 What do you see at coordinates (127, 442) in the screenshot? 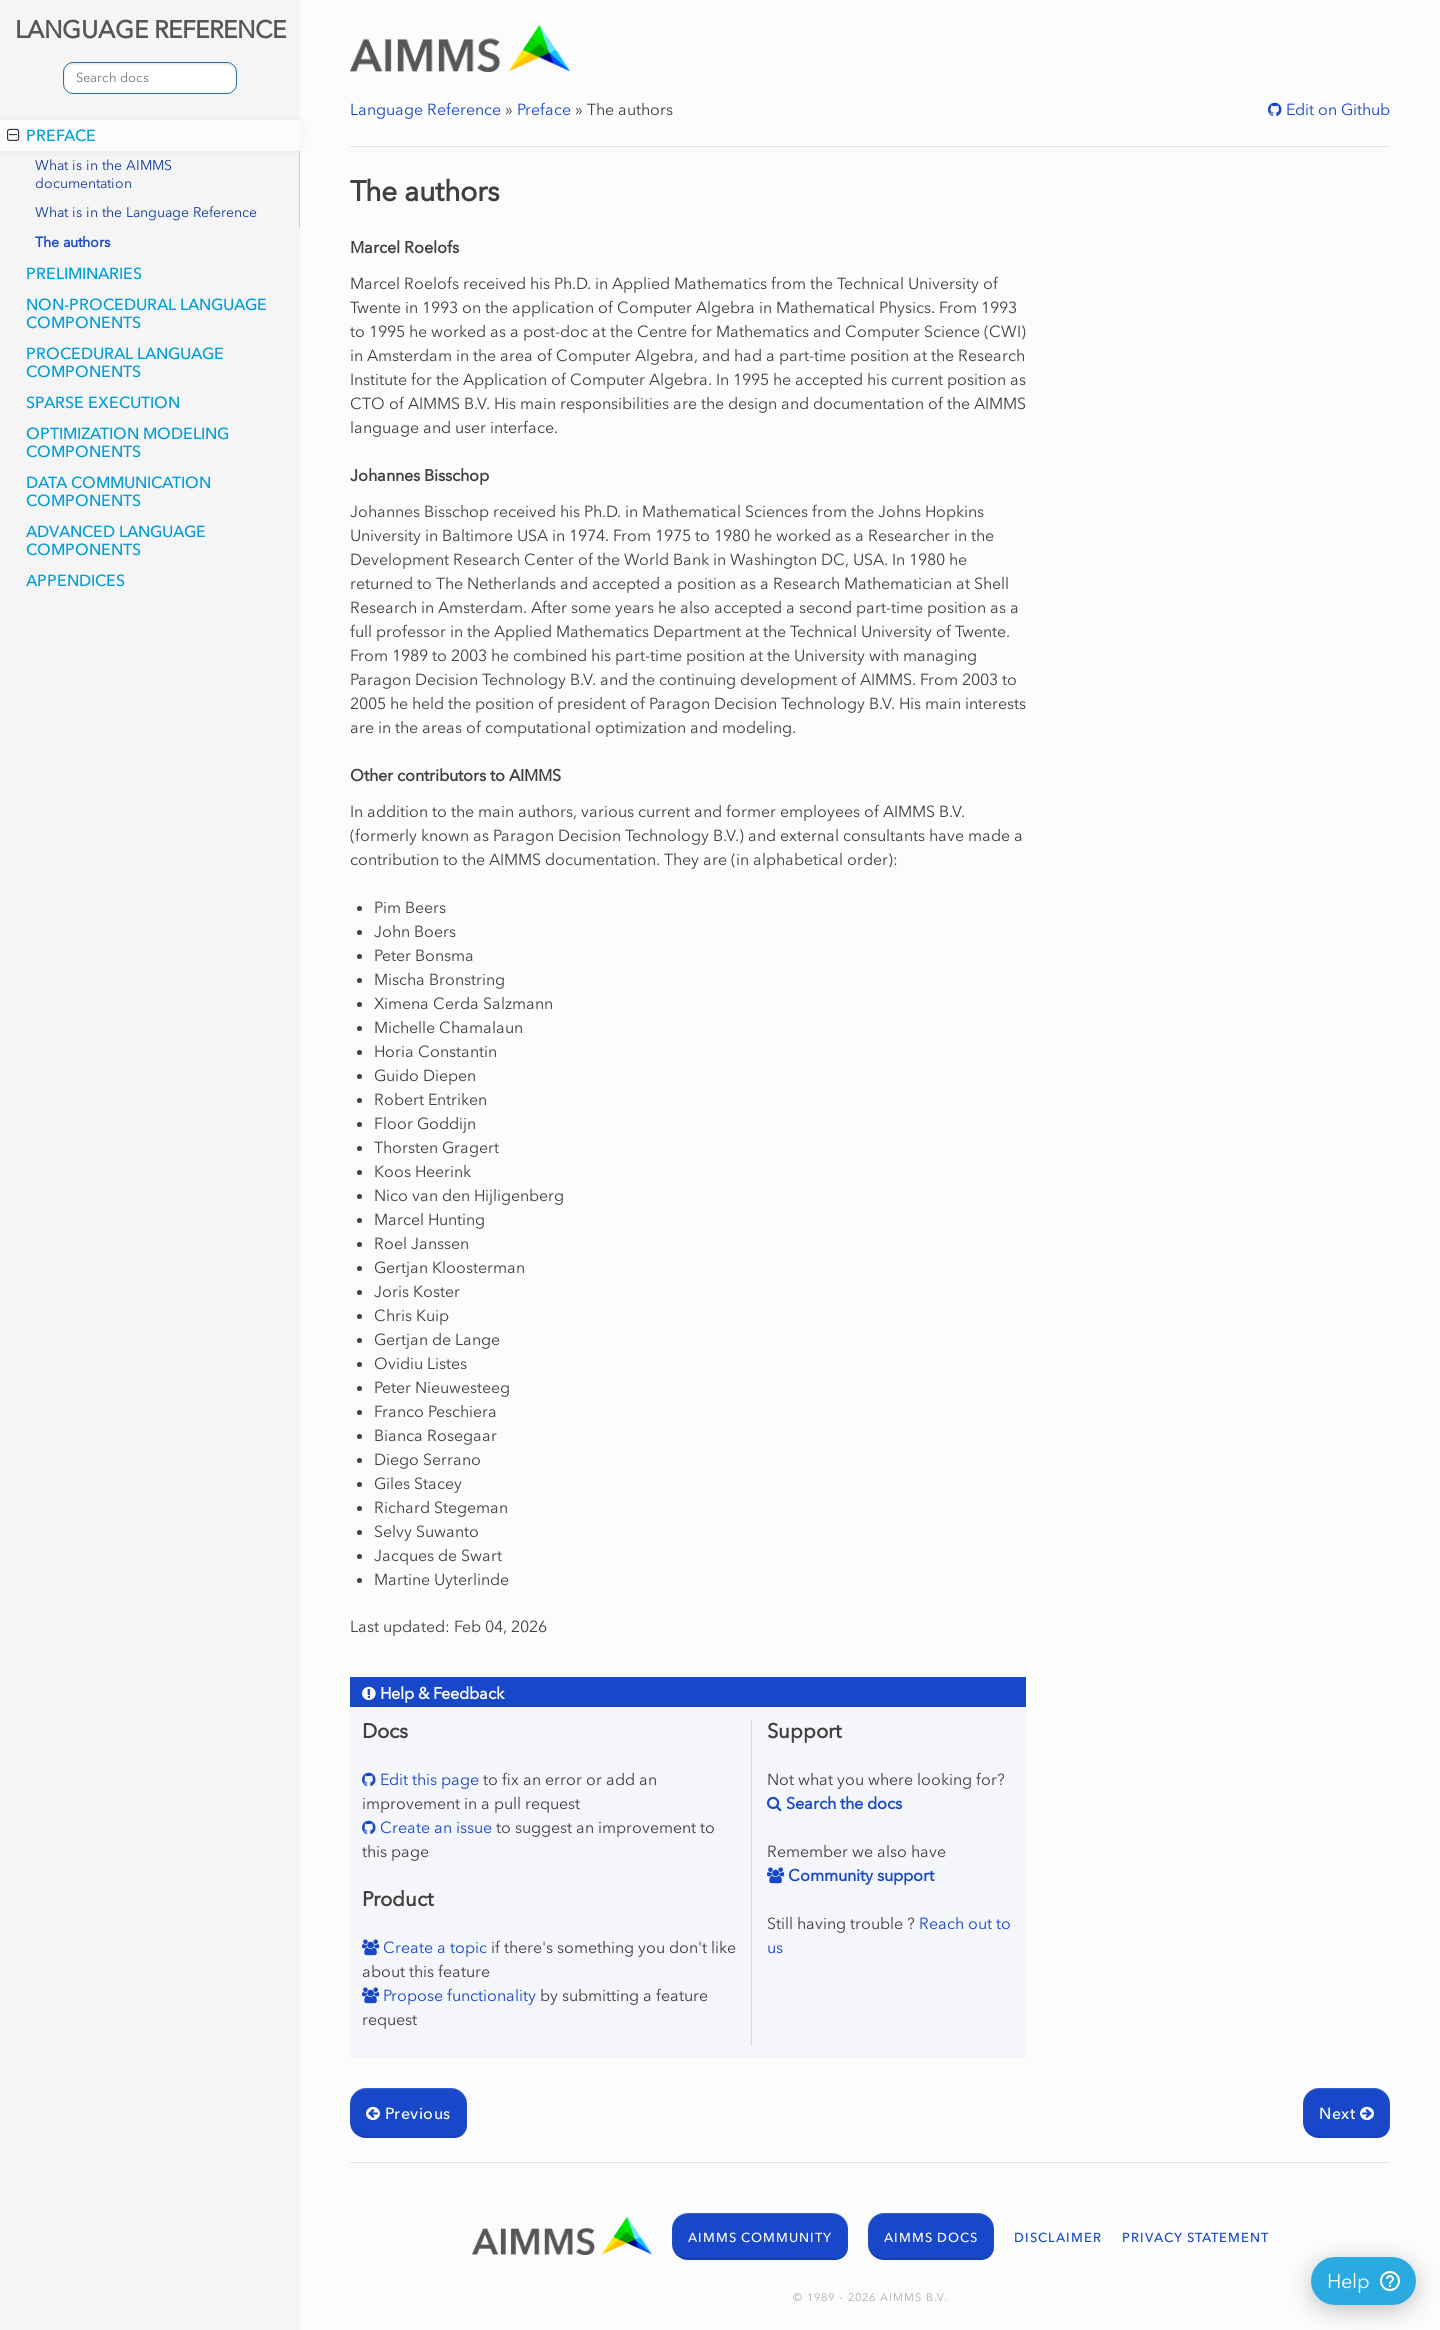
I see `Optimization Modeling Components` at bounding box center [127, 442].